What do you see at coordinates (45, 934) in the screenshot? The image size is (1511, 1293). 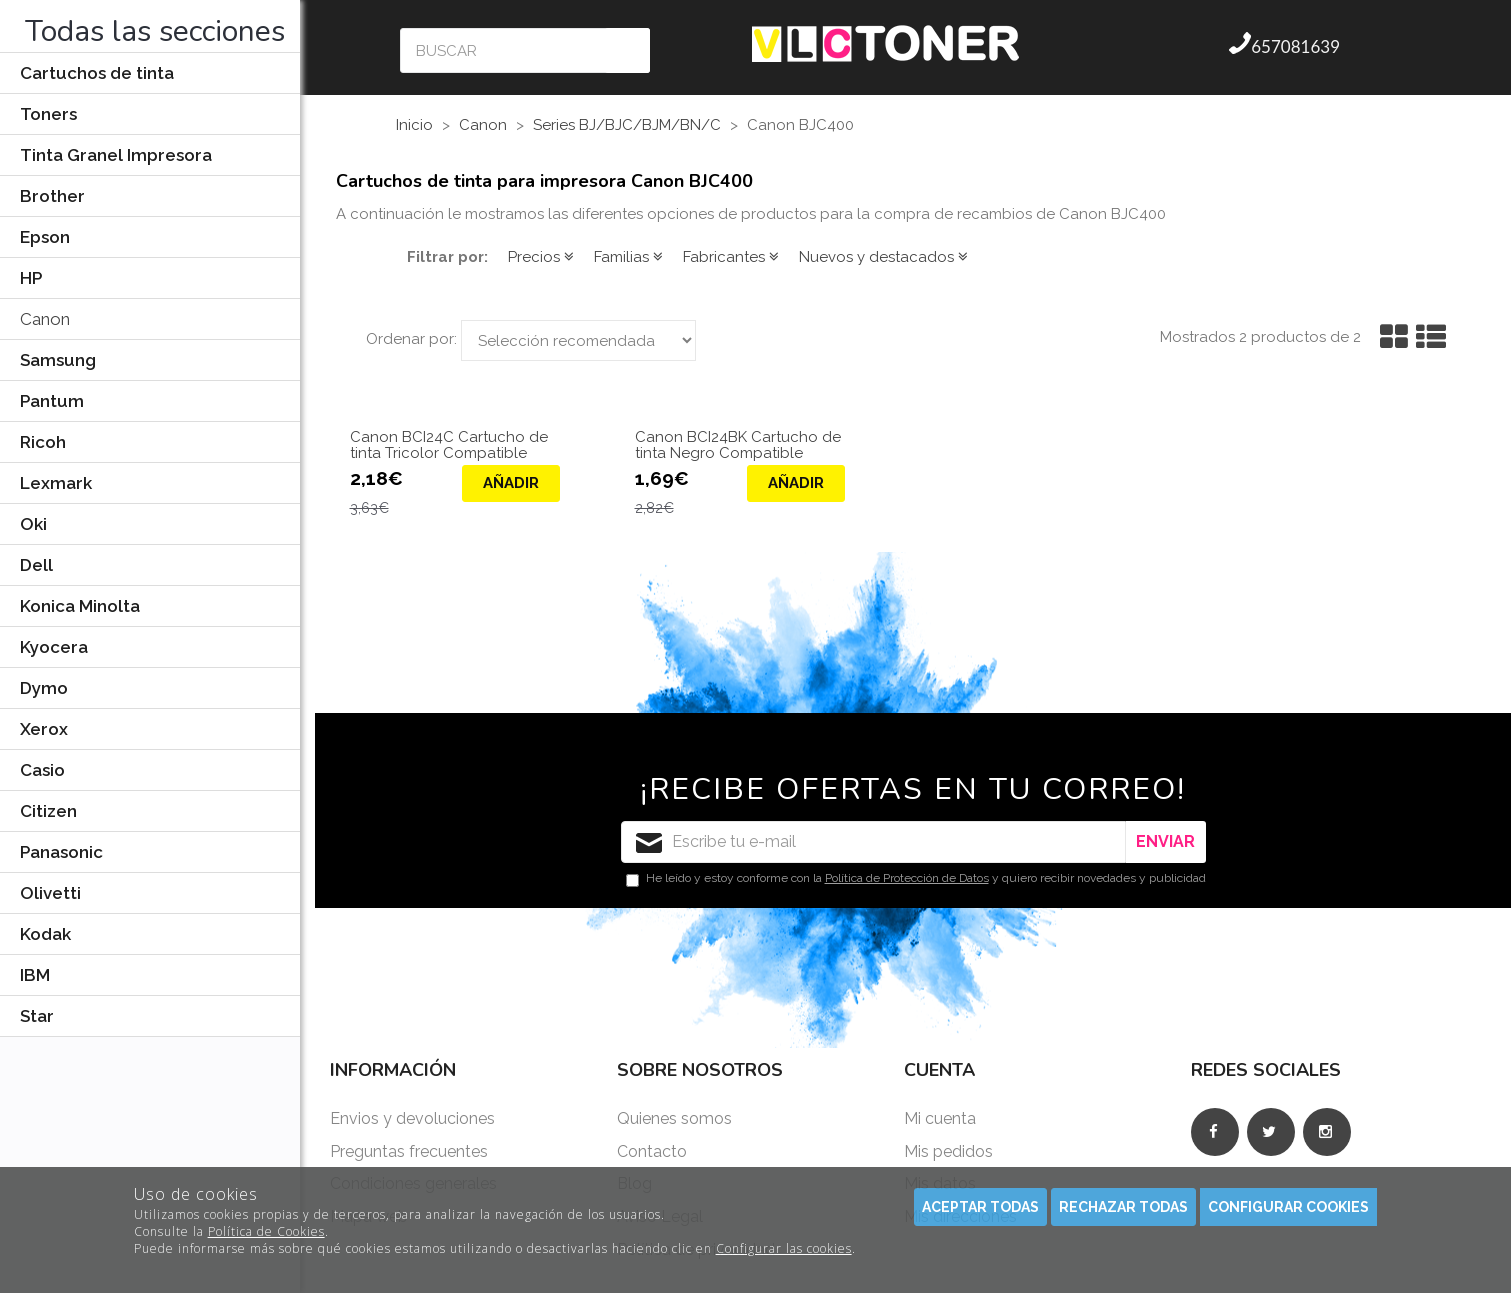 I see `Kodak` at bounding box center [45, 934].